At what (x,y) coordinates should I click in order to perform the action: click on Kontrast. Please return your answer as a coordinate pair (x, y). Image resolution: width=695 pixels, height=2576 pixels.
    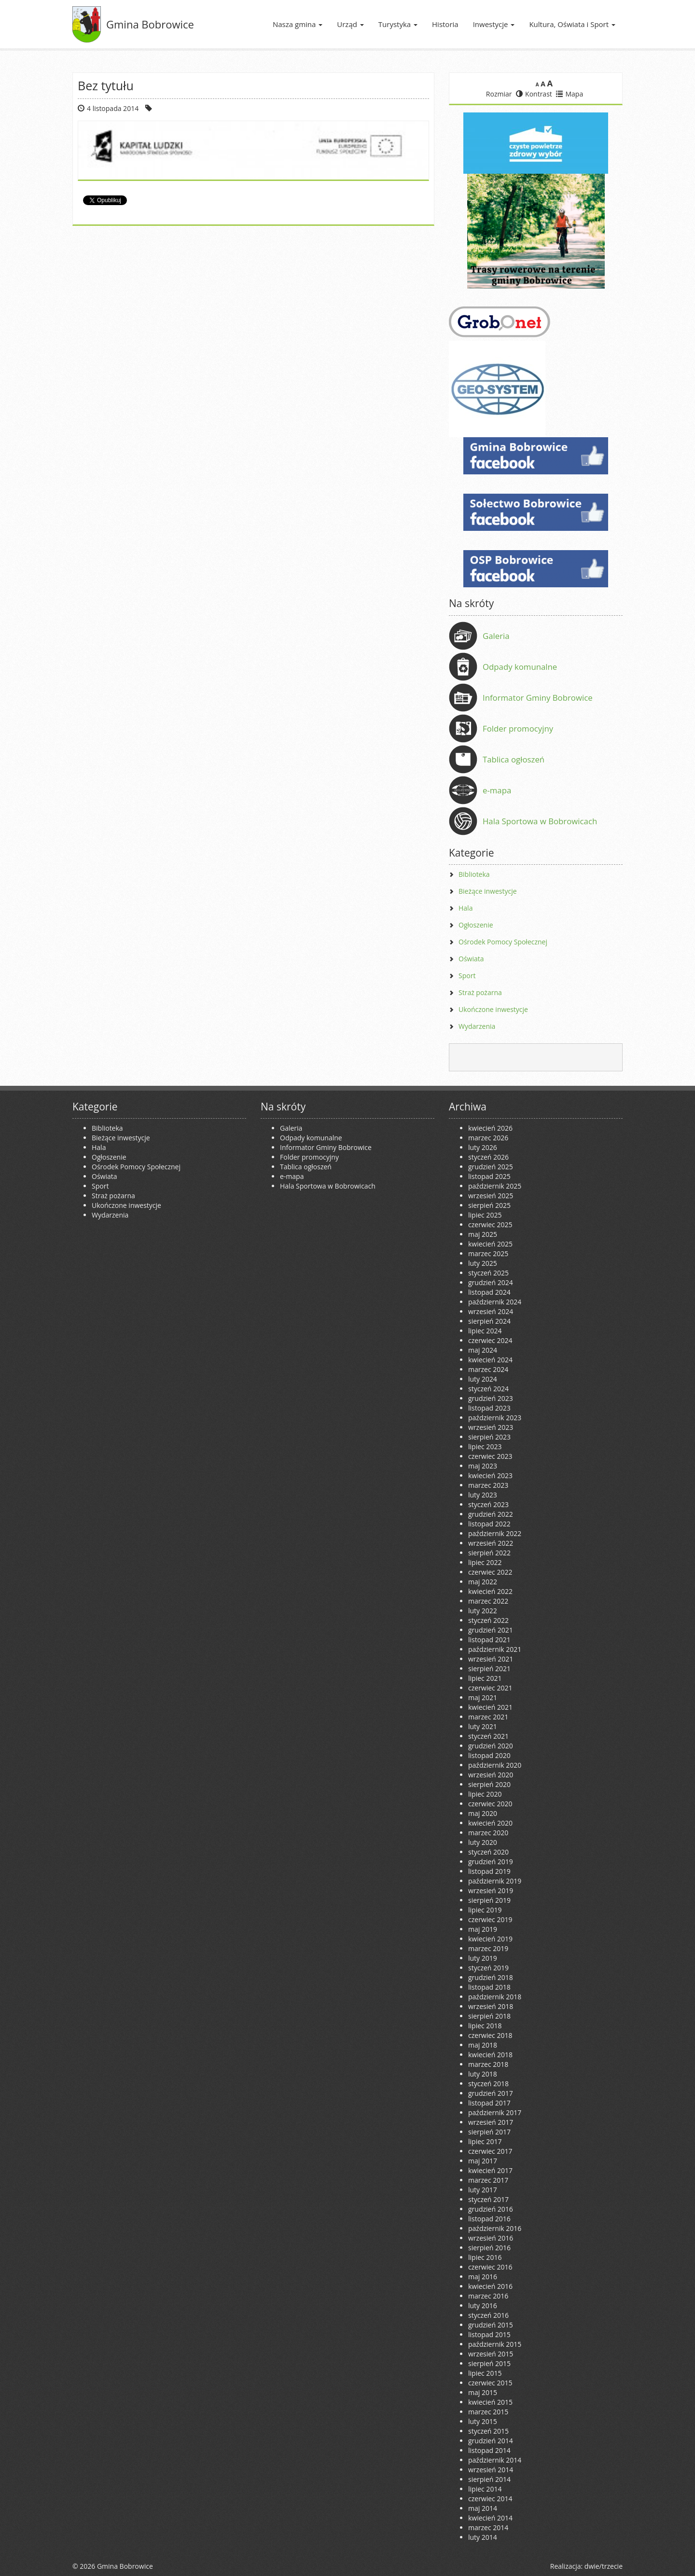
    Looking at the image, I should click on (534, 93).